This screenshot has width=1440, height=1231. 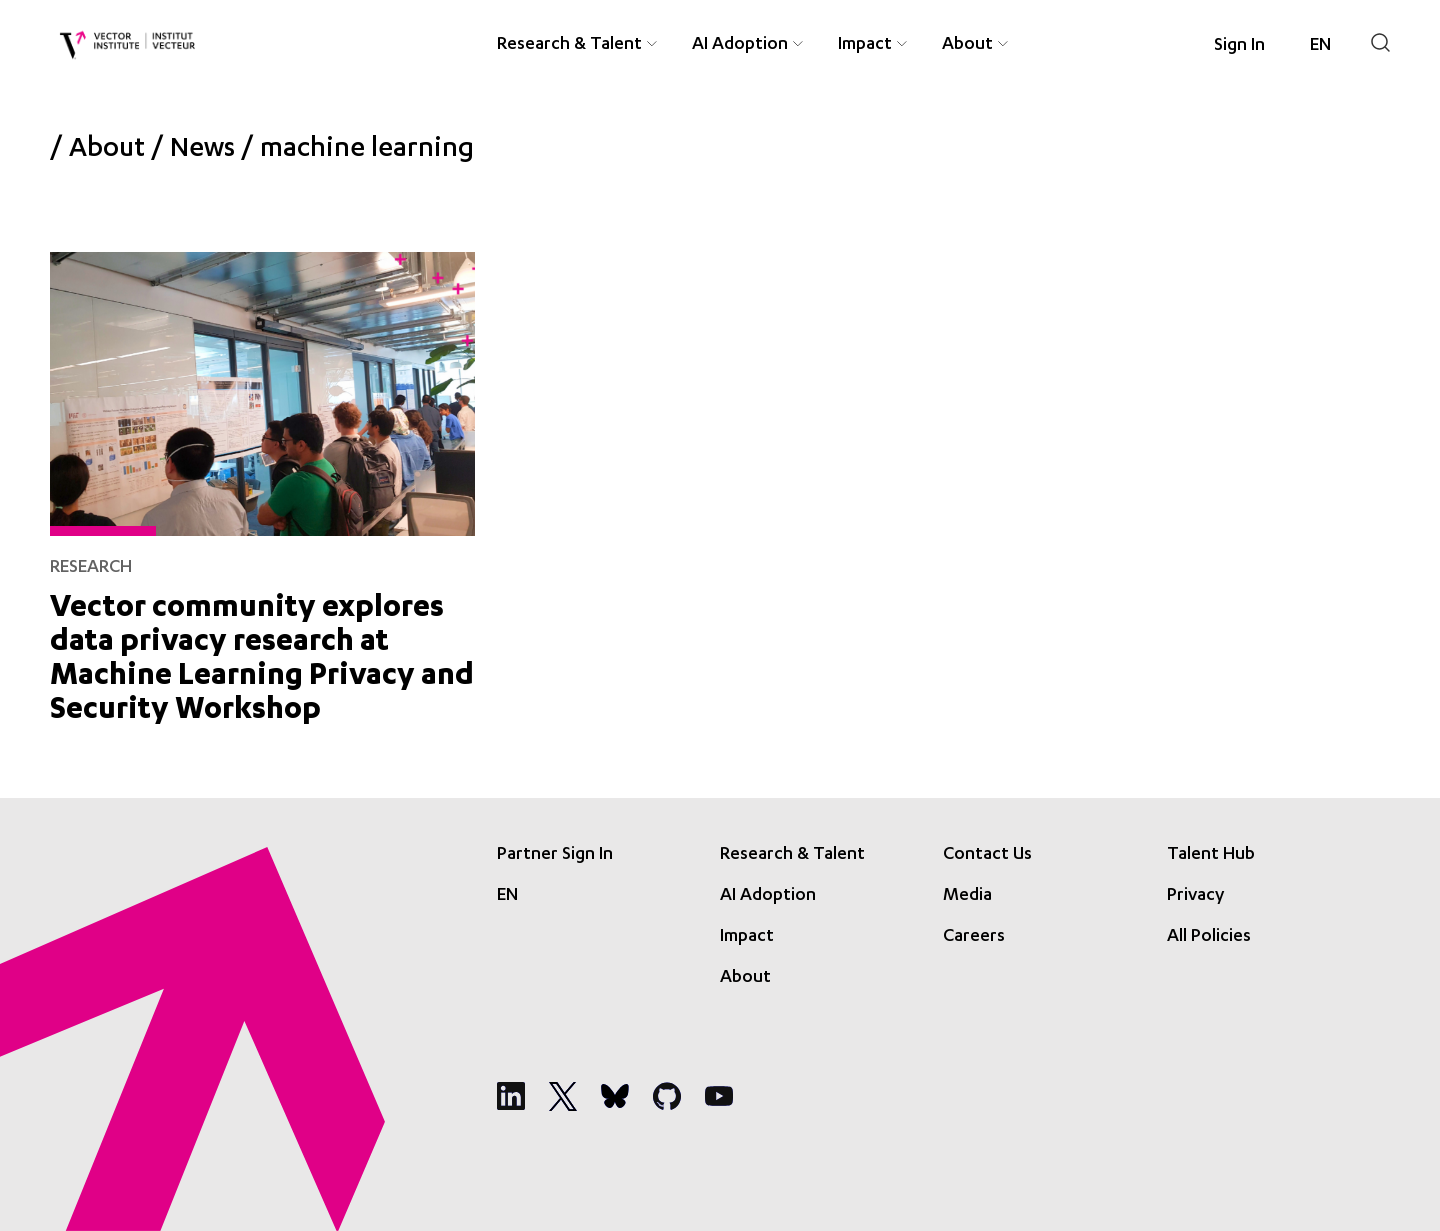 What do you see at coordinates (1239, 46) in the screenshot?
I see `Sign In` at bounding box center [1239, 46].